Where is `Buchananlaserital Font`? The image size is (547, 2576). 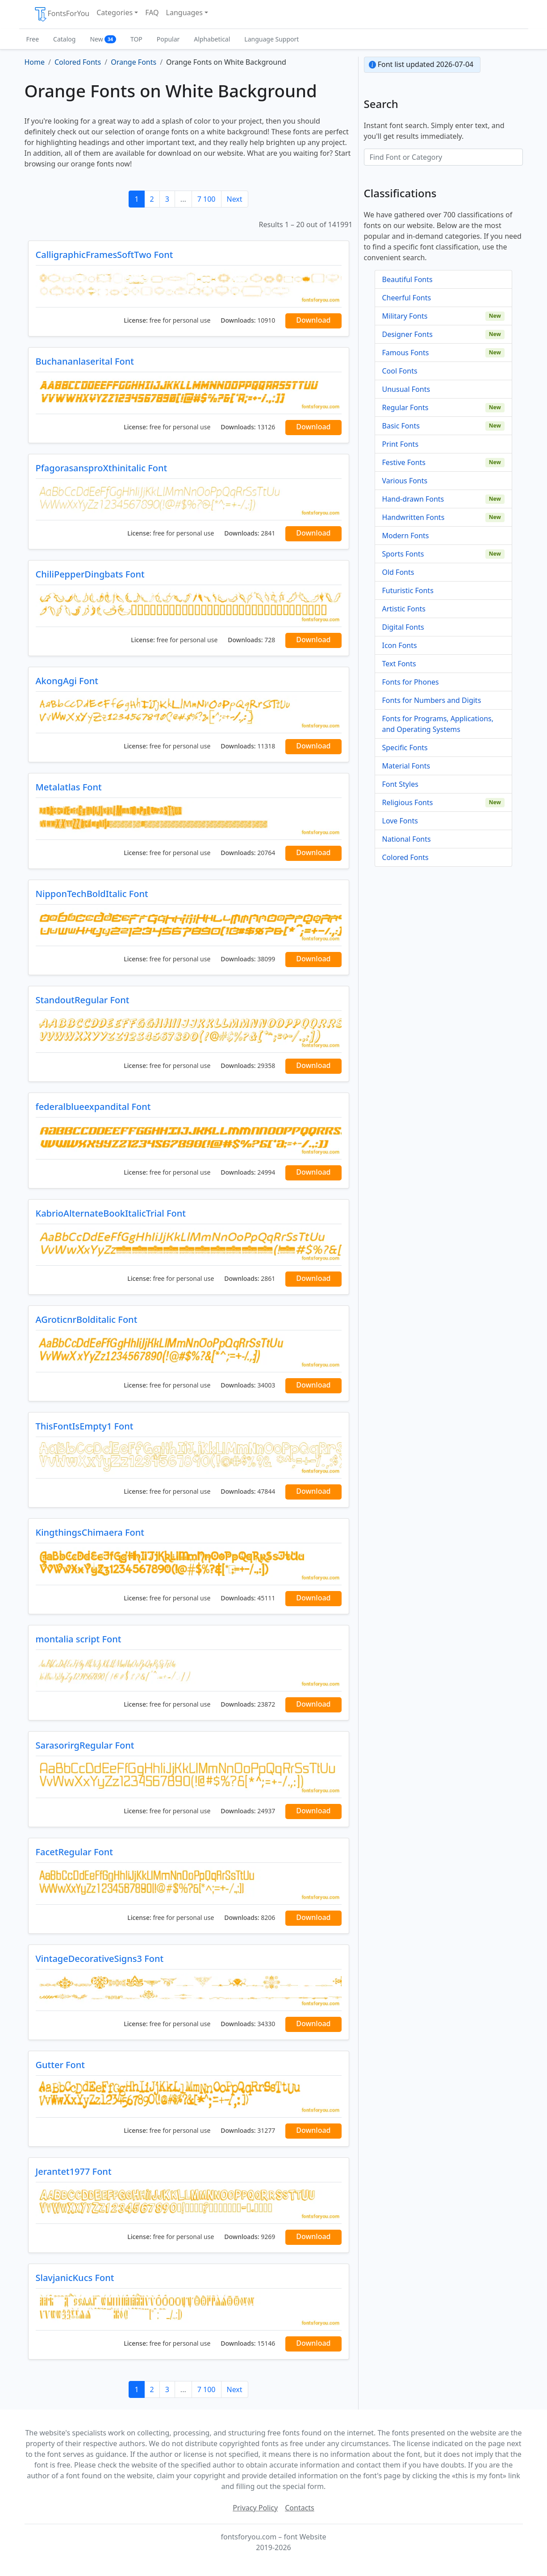 Buchananlaserital Font is located at coordinates (85, 361).